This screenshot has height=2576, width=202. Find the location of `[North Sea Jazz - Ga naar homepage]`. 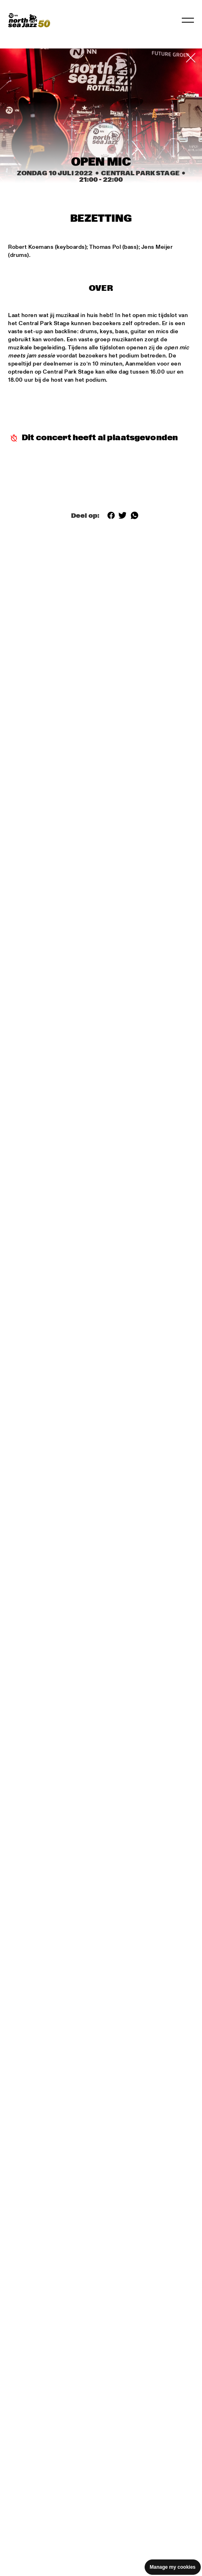

[North Sea Jazz - Ga naar homepage] is located at coordinates (29, 20).